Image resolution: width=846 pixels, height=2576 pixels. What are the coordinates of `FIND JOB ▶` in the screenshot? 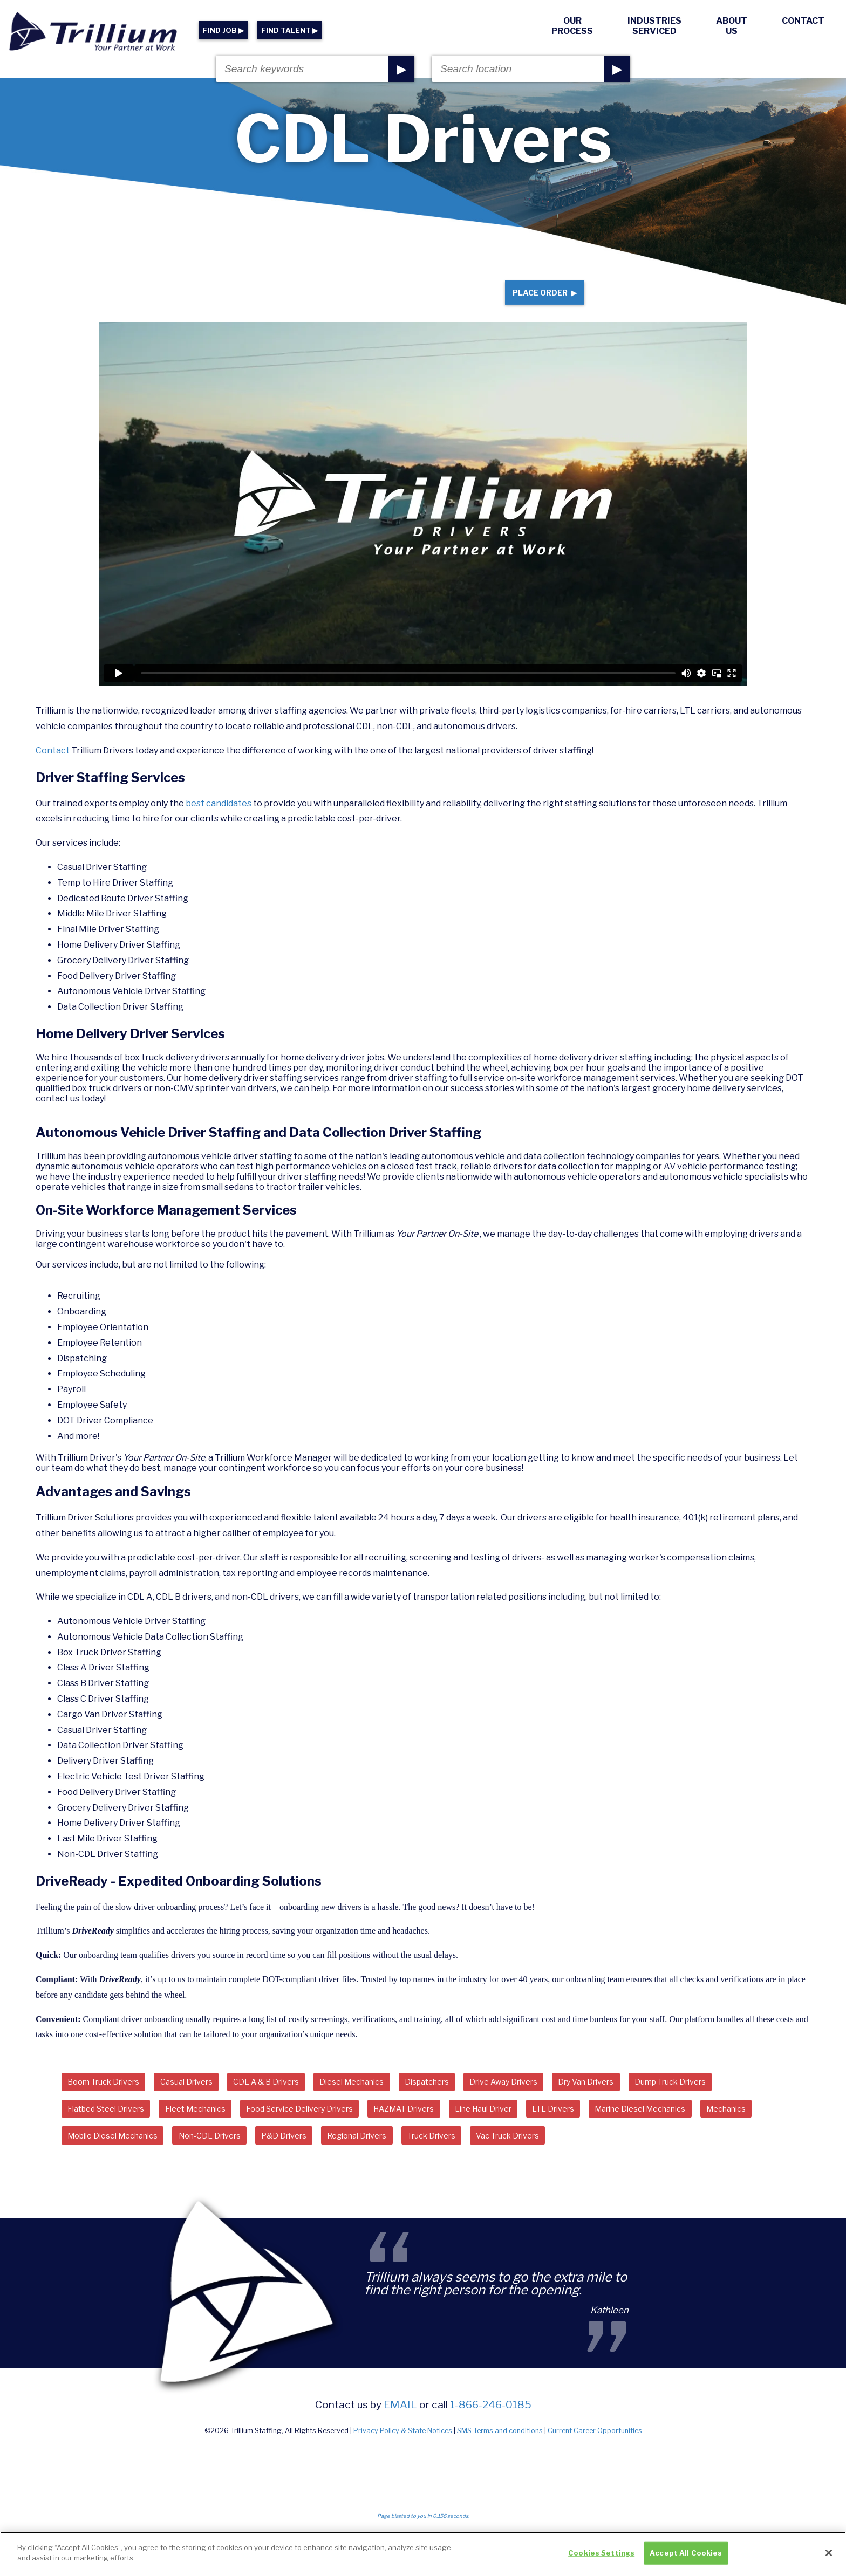 It's located at (223, 30).